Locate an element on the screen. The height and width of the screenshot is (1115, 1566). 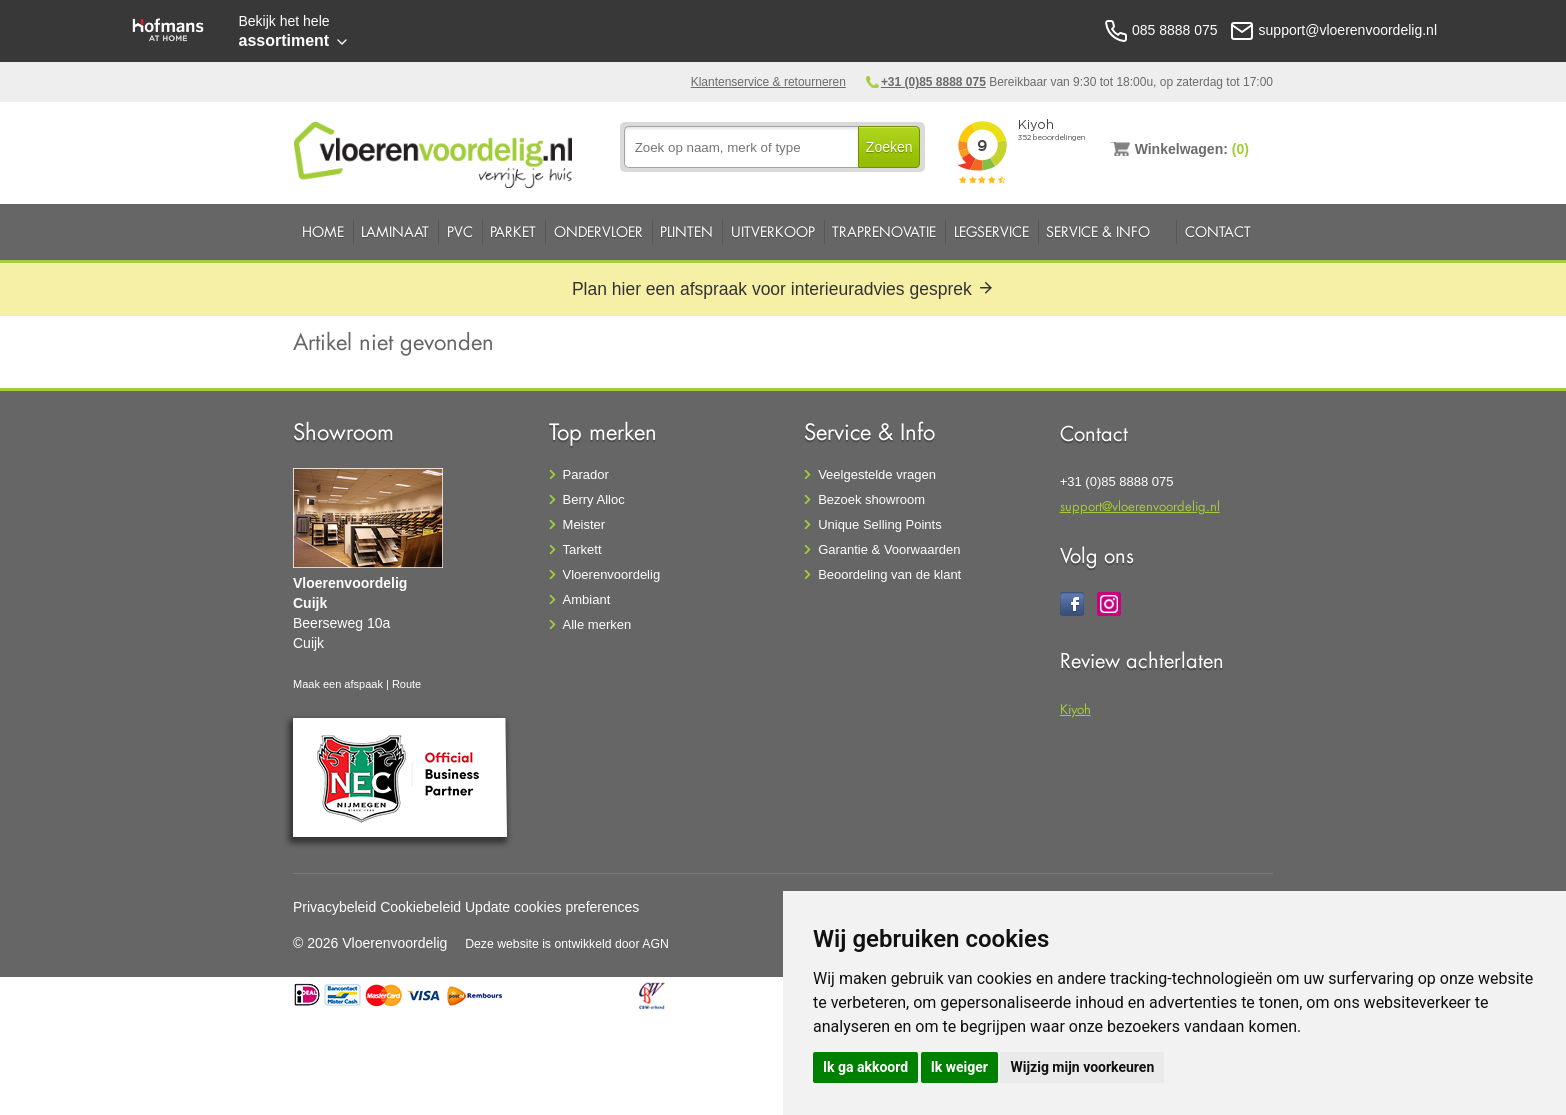
Update cookies preferences is located at coordinates (552, 907).